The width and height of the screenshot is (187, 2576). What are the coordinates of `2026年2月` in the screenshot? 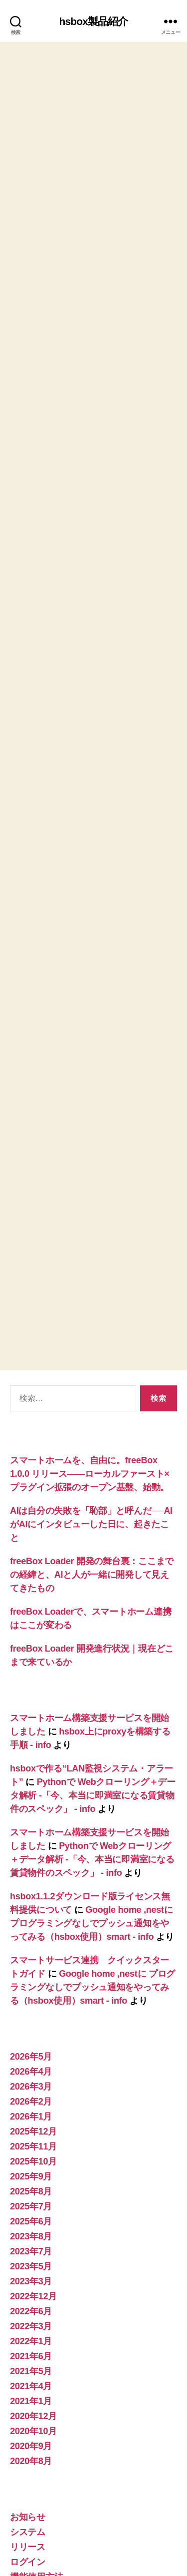 It's located at (31, 2017).